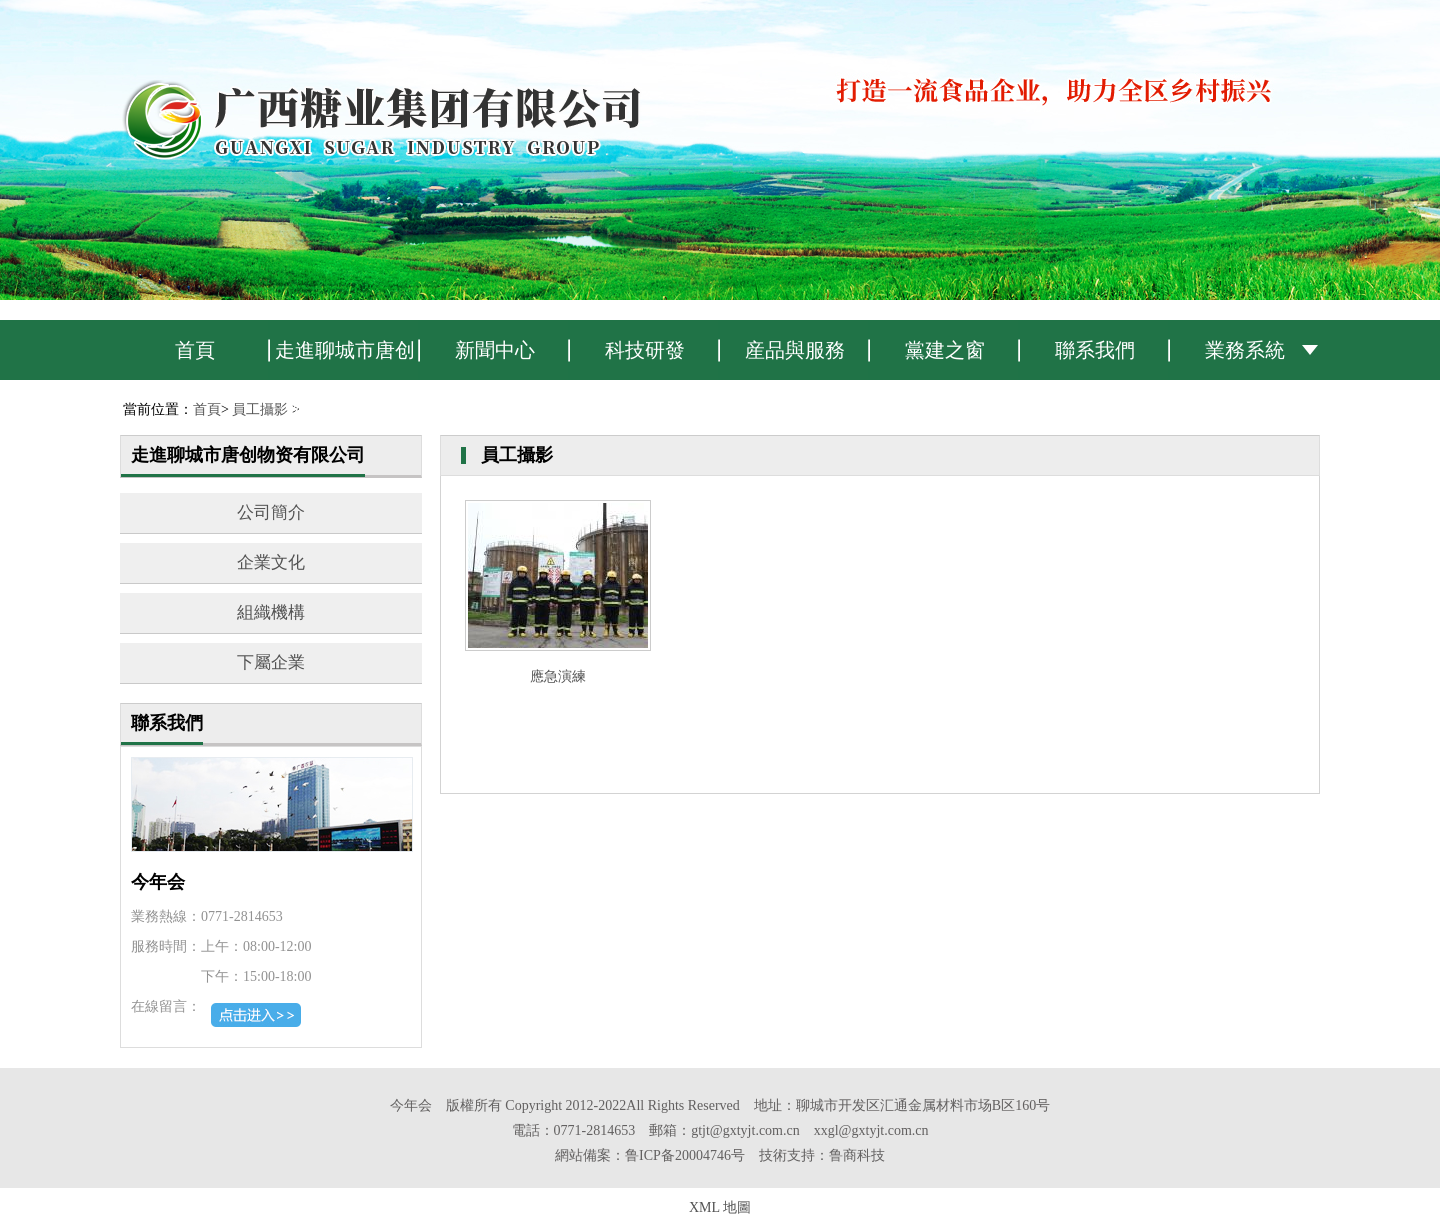 The height and width of the screenshot is (1228, 1440). Describe the element at coordinates (857, 1155) in the screenshot. I see `鲁商科技` at that location.